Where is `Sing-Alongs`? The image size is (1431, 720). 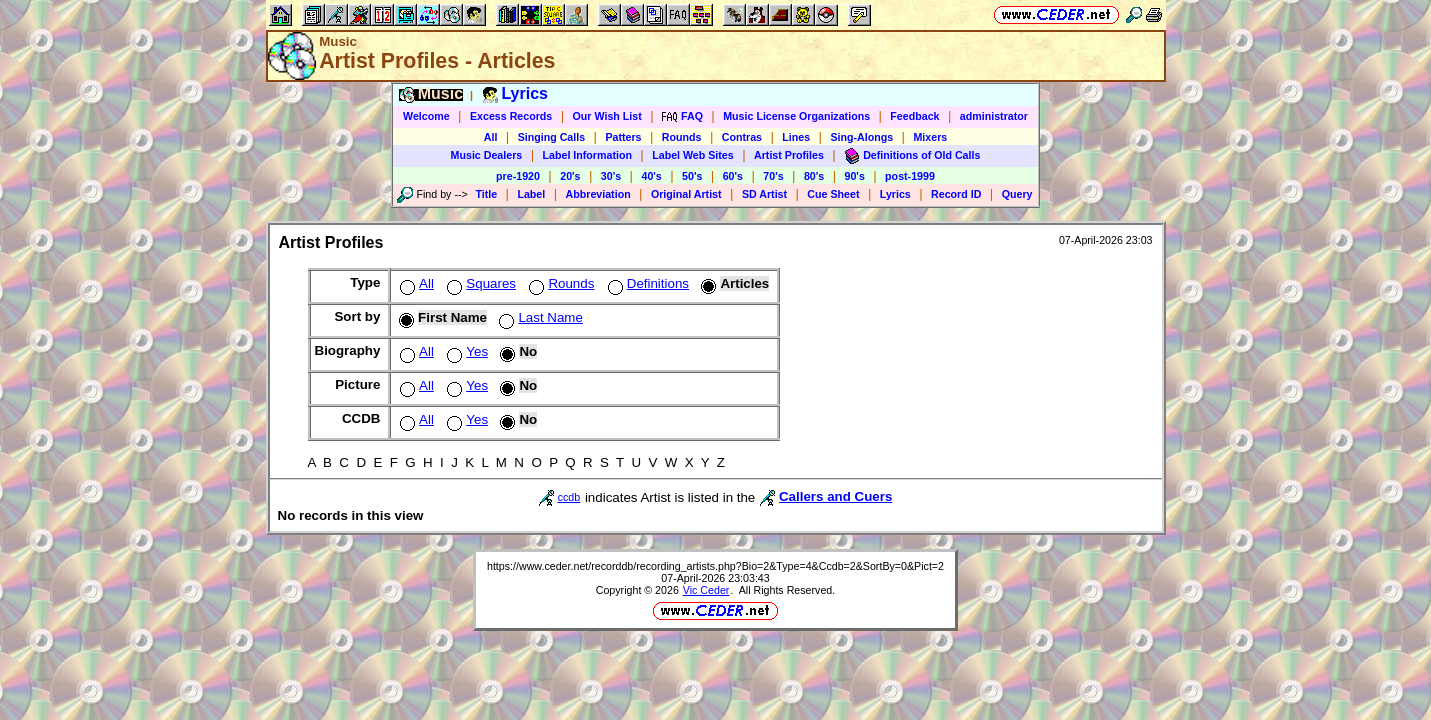 Sing-Alongs is located at coordinates (861, 137).